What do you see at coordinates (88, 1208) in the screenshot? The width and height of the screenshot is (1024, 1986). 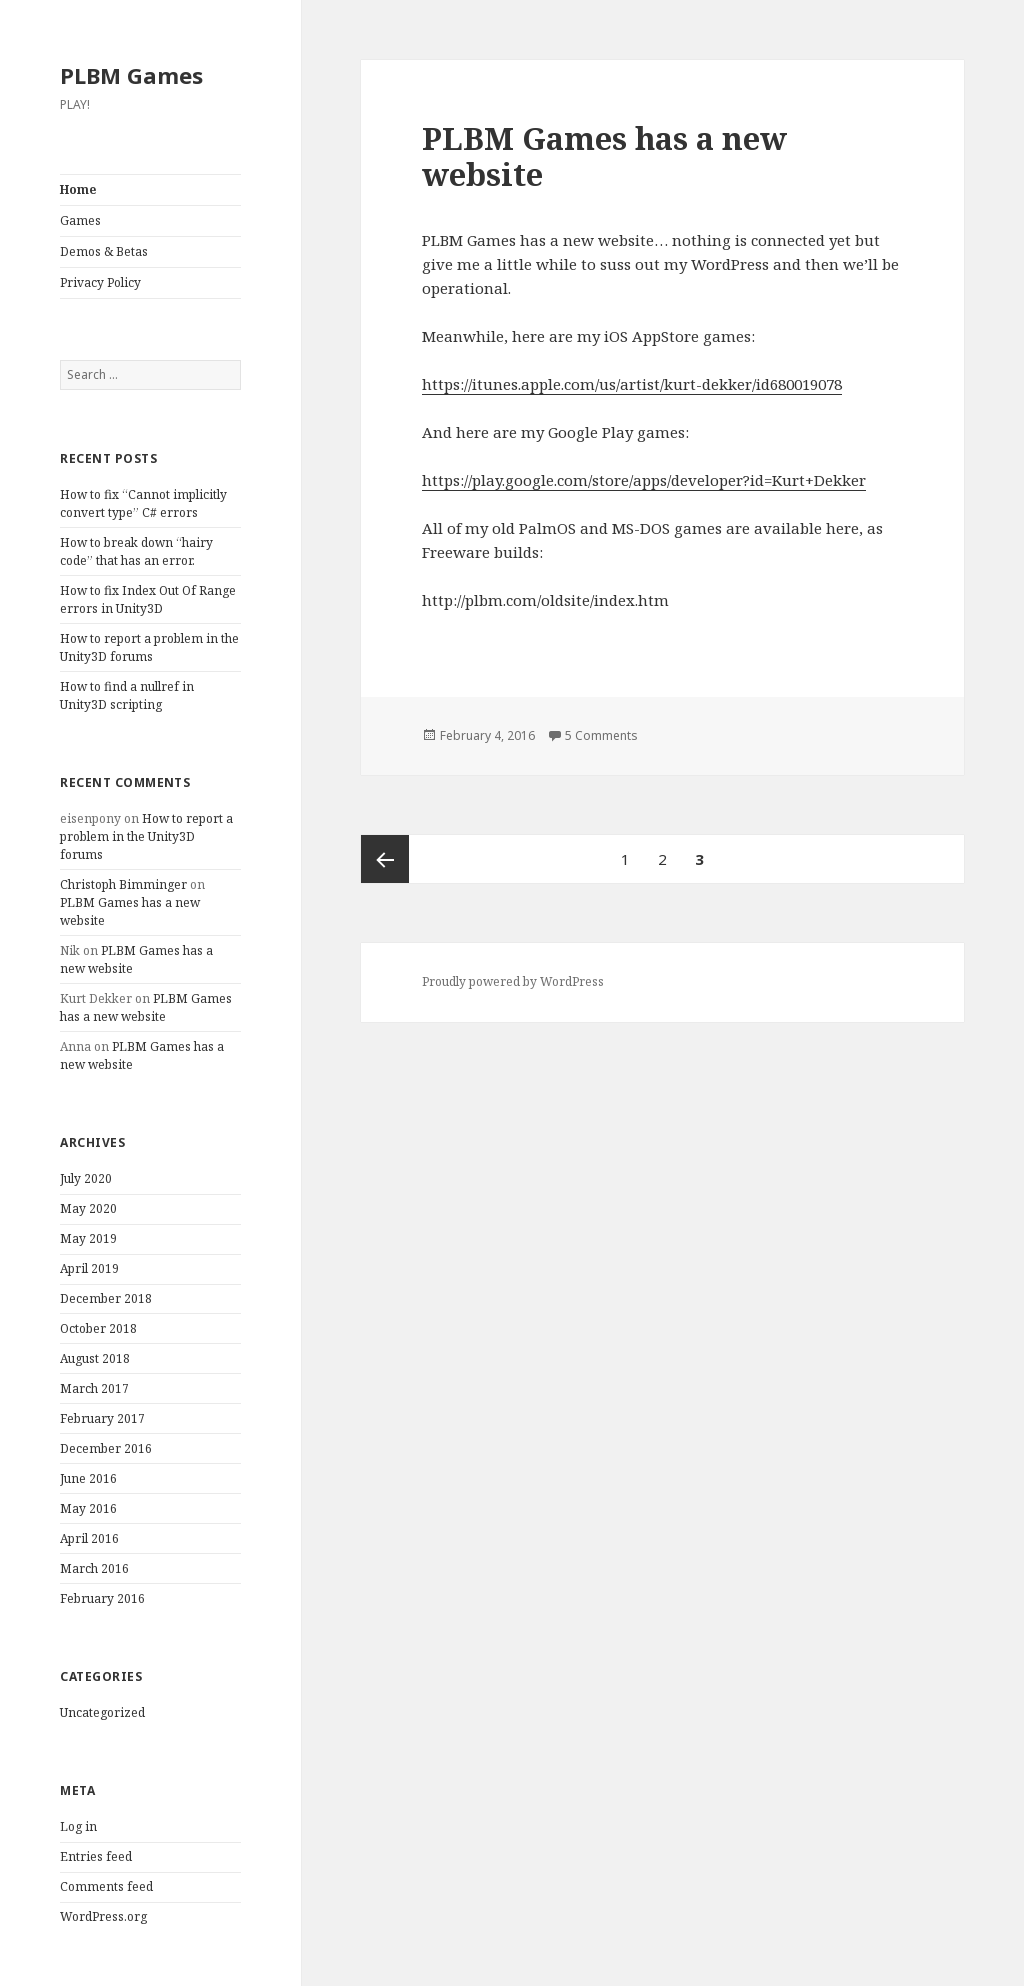 I see `May 2020` at bounding box center [88, 1208].